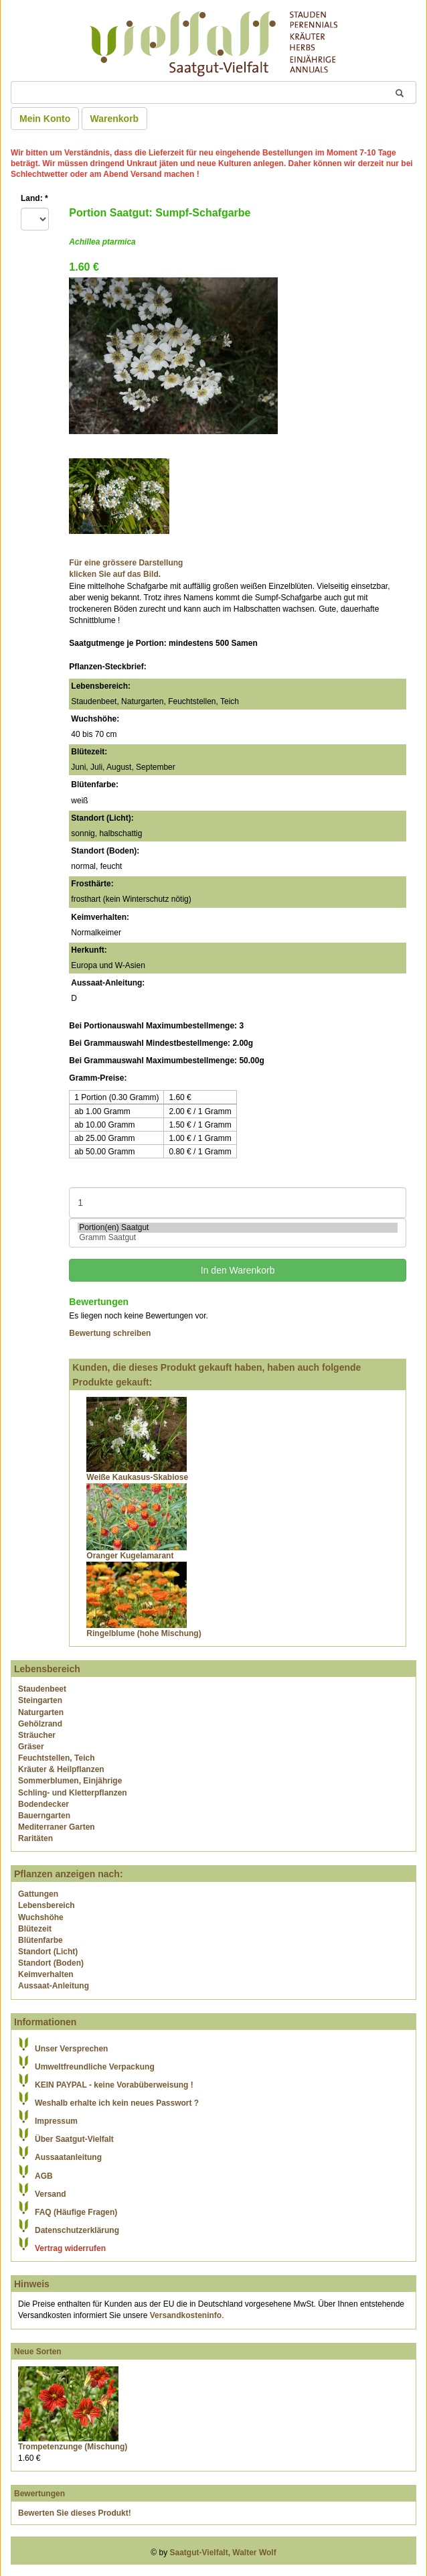 This screenshot has height=2576, width=427. What do you see at coordinates (95, 2067) in the screenshot?
I see `Umweltfreundliche Verpackung` at bounding box center [95, 2067].